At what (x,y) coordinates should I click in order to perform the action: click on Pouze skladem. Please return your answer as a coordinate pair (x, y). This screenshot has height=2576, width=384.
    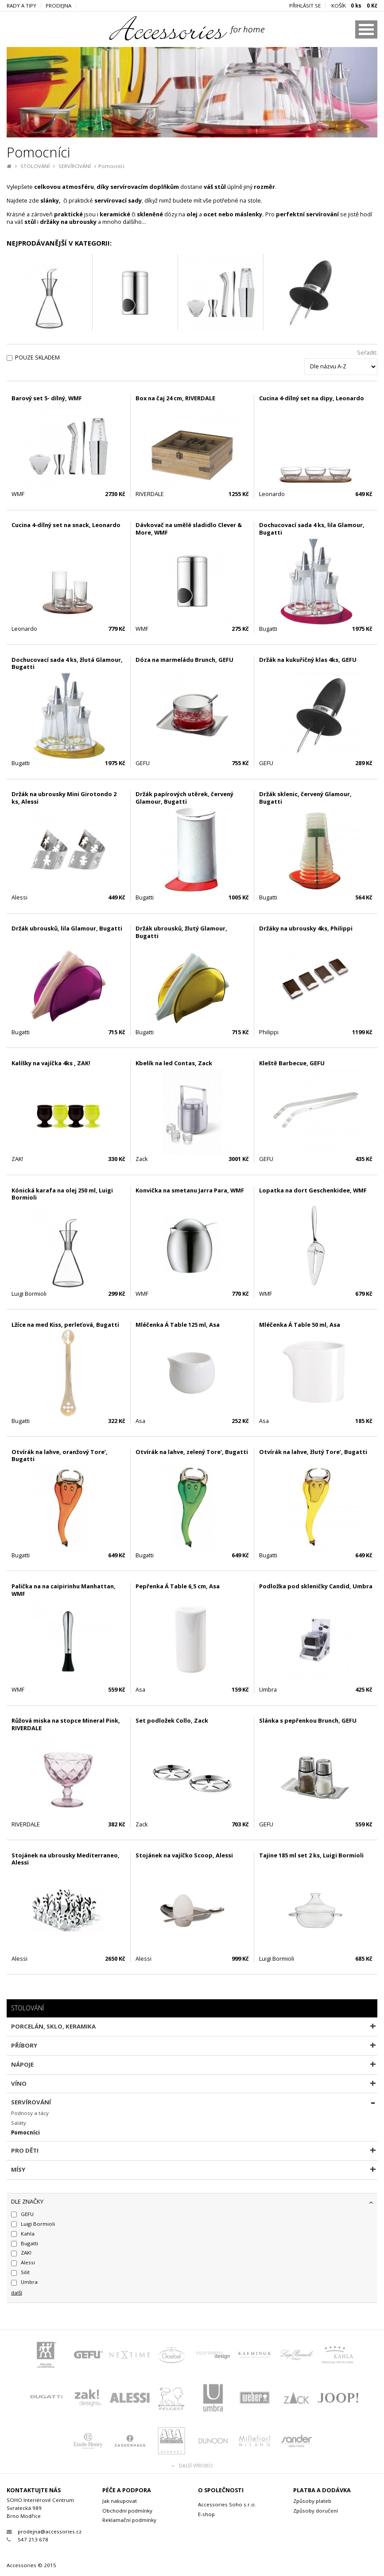
    Looking at the image, I should click on (37, 357).